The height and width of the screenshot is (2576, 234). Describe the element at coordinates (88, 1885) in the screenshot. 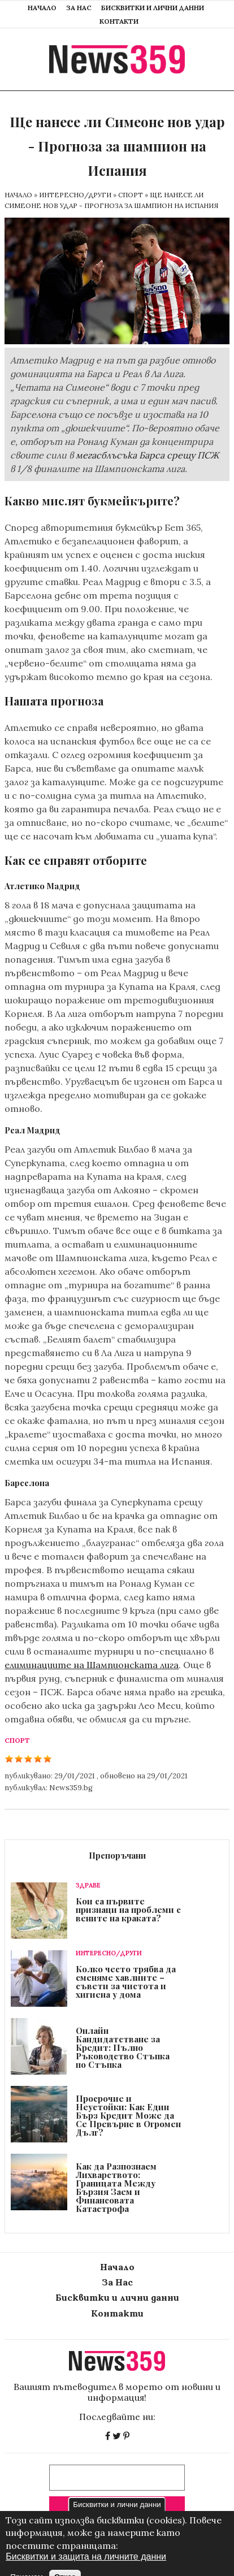

I see `Здраве` at that location.